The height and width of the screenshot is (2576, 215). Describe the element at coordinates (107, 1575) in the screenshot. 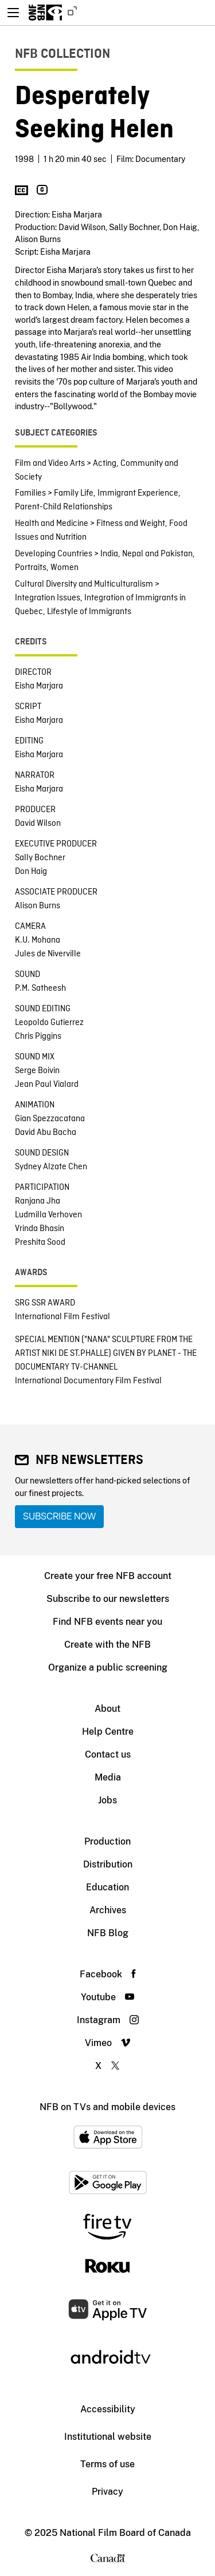

I see `Create your free NFB account` at that location.